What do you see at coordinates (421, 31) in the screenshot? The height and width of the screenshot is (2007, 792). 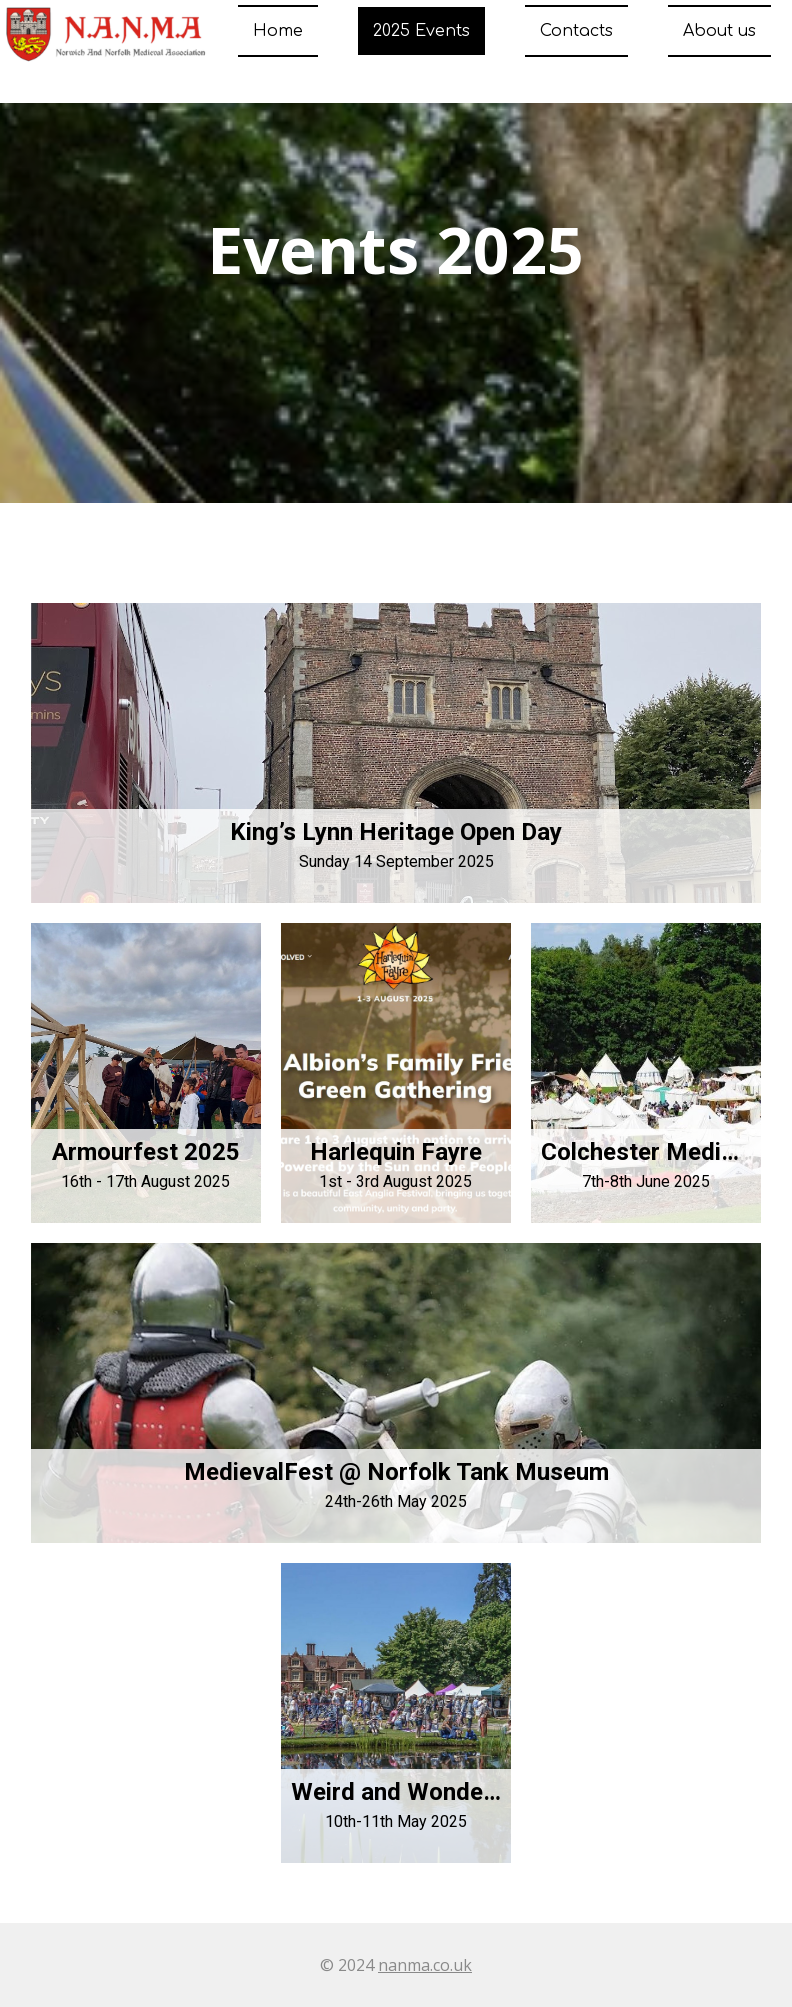 I see `2025 Events` at bounding box center [421, 31].